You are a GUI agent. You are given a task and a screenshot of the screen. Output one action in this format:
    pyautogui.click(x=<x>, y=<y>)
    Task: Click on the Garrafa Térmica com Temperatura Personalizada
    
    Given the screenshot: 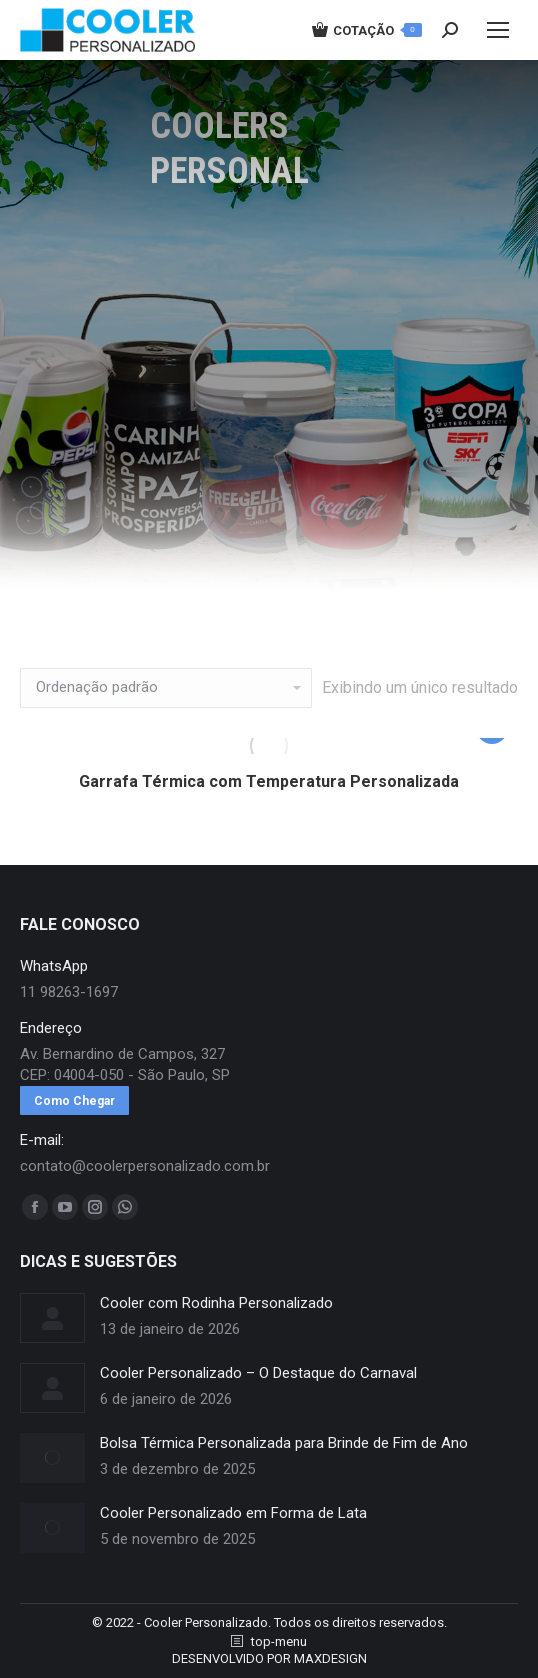 What is the action you would take?
    pyautogui.click(x=269, y=781)
    